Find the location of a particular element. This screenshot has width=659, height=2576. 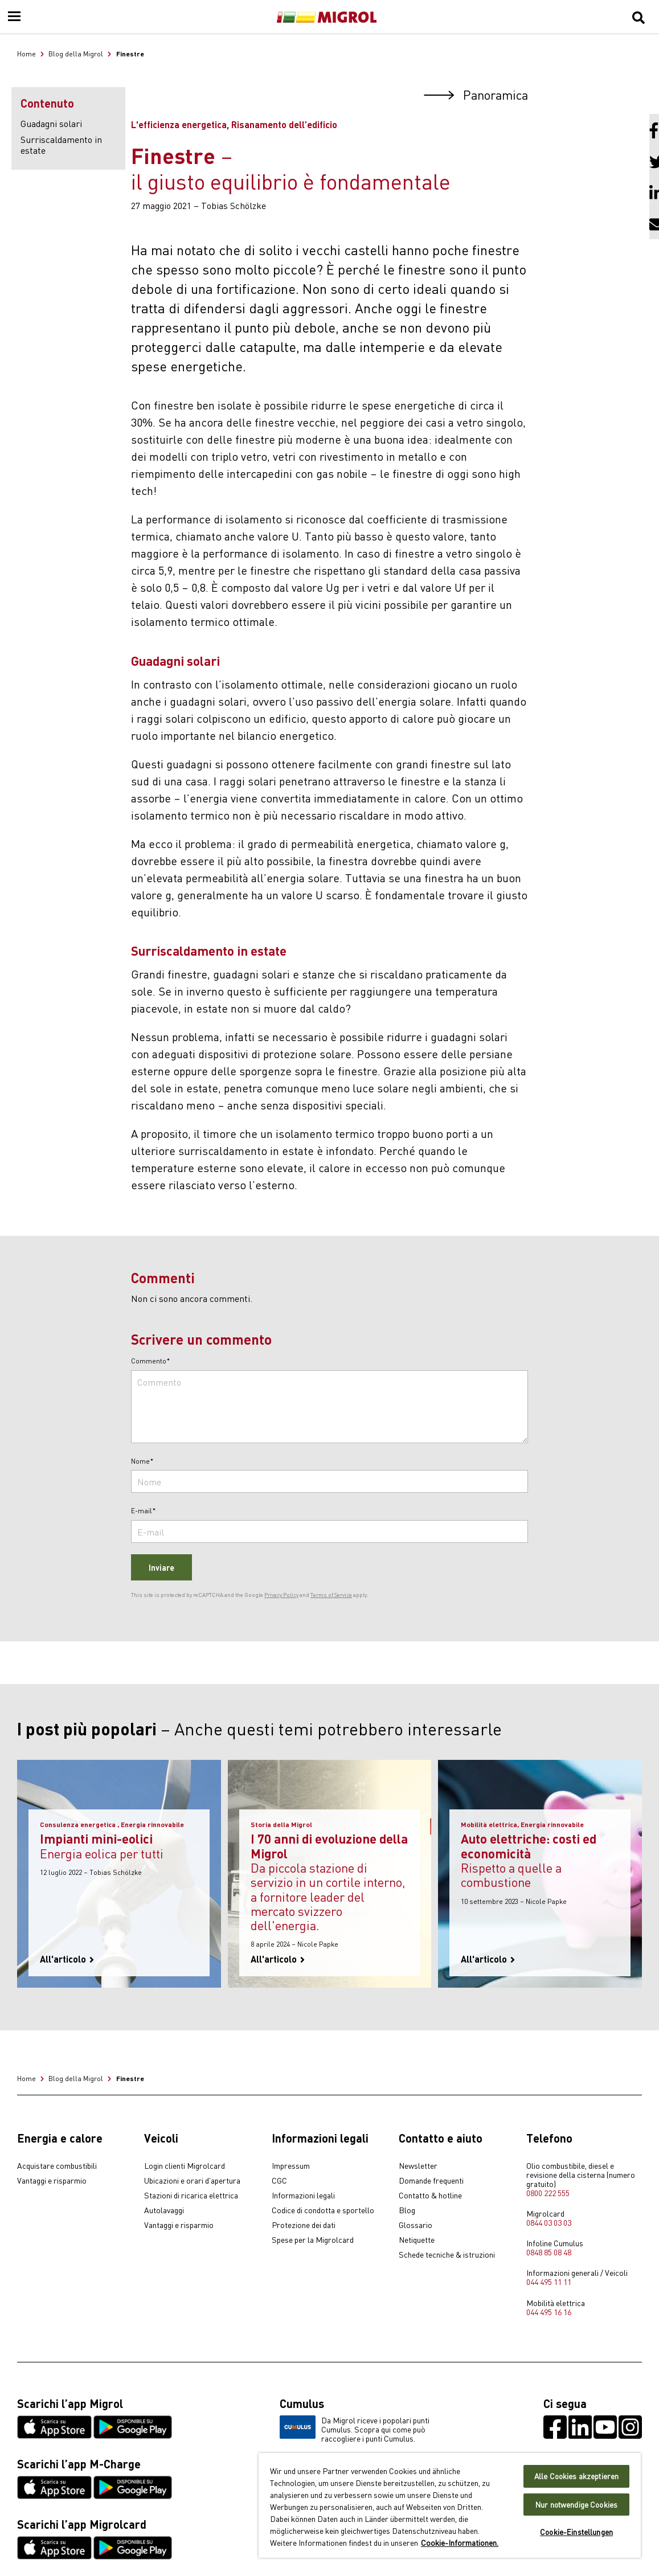

Impressum is located at coordinates (291, 2166).